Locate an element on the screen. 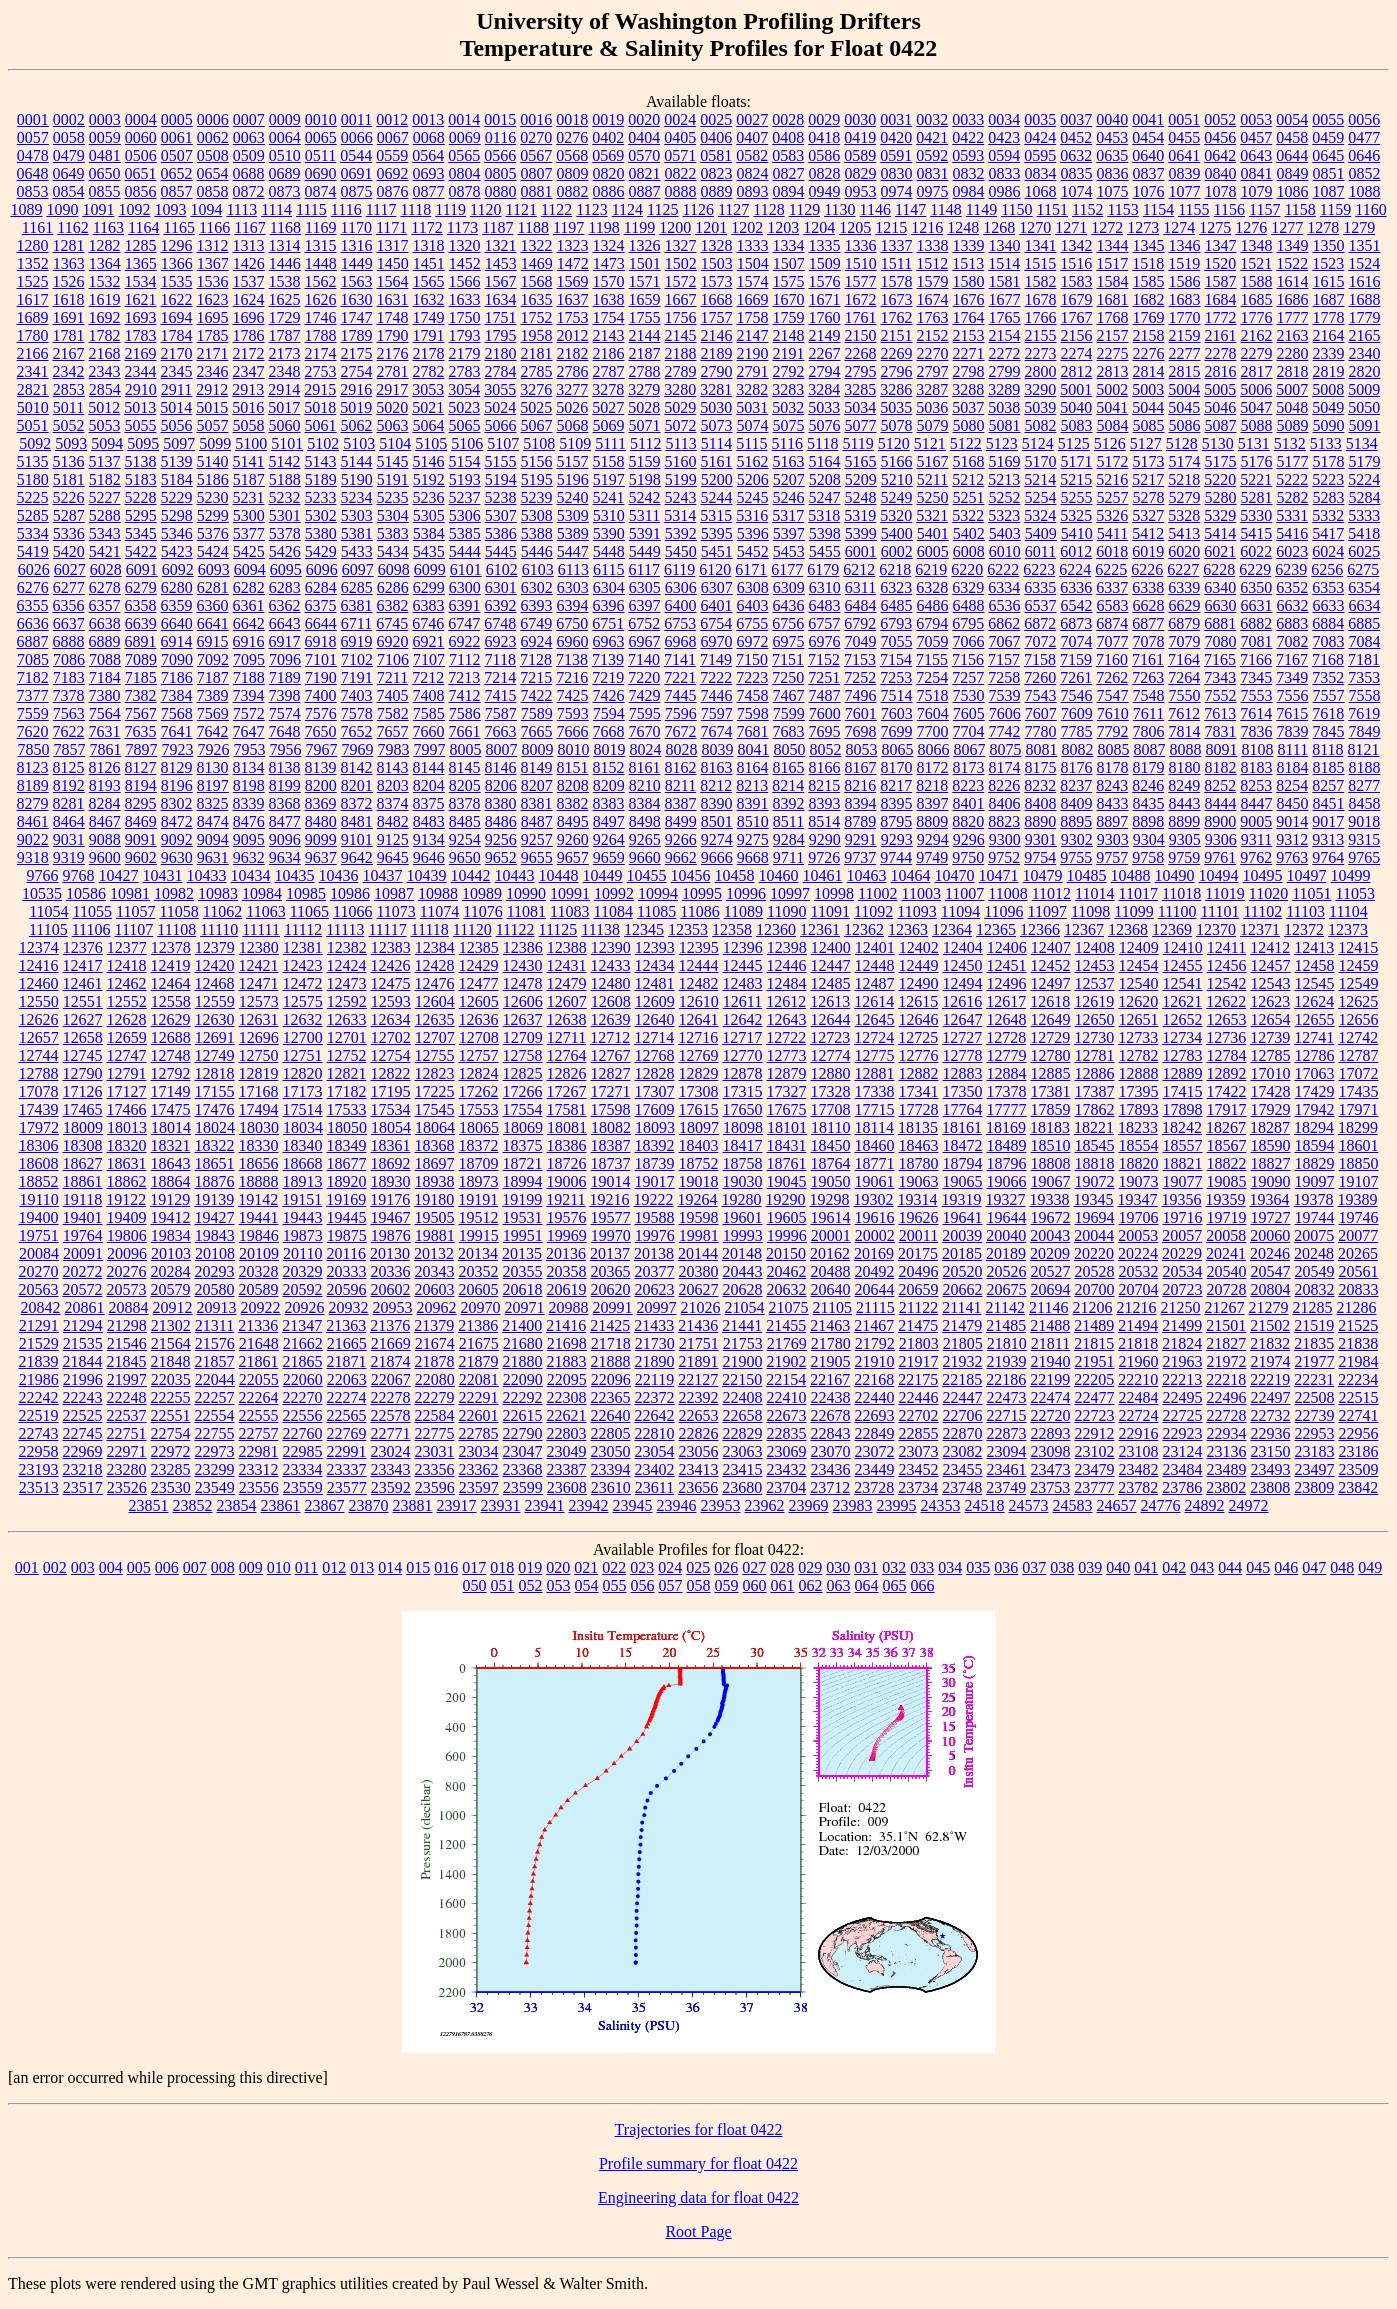  8039 is located at coordinates (717, 749).